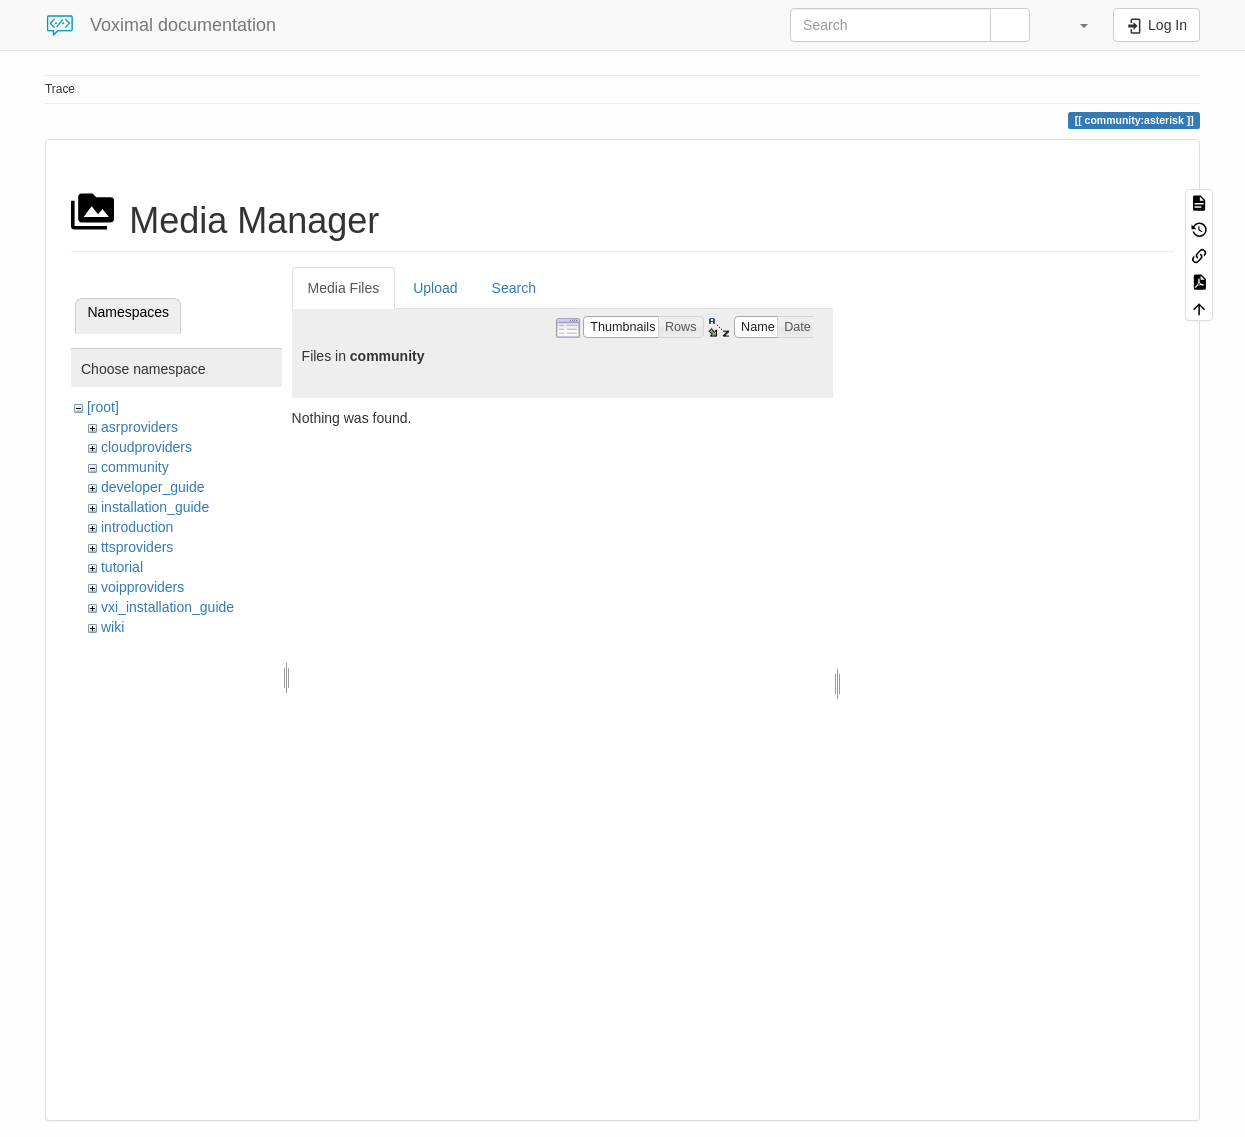 This screenshot has width=1245, height=1137. What do you see at coordinates (514, 288) in the screenshot?
I see `Search` at bounding box center [514, 288].